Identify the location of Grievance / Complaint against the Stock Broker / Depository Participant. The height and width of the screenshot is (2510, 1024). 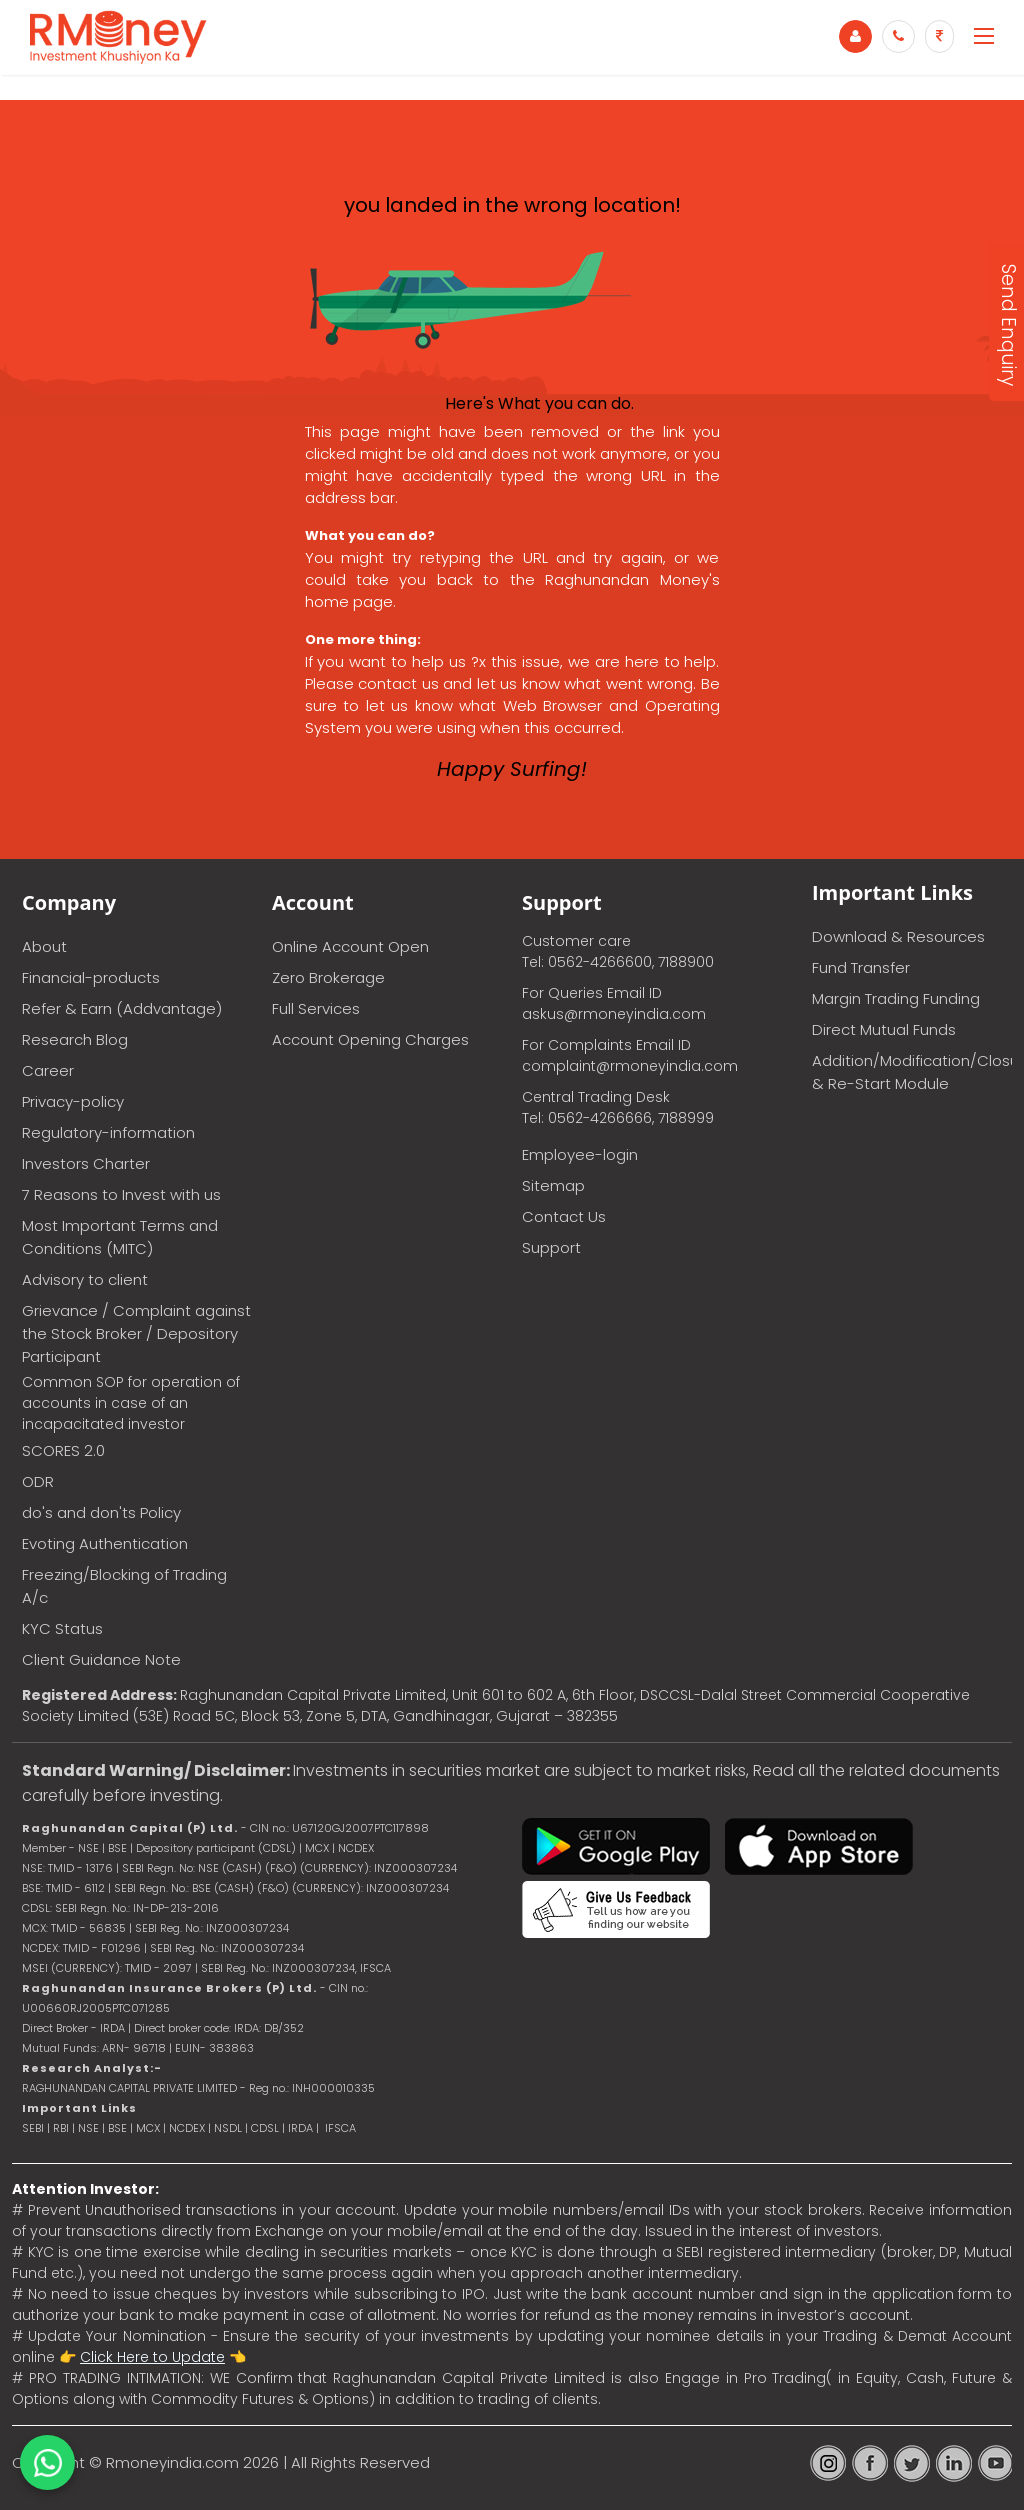
(136, 1333).